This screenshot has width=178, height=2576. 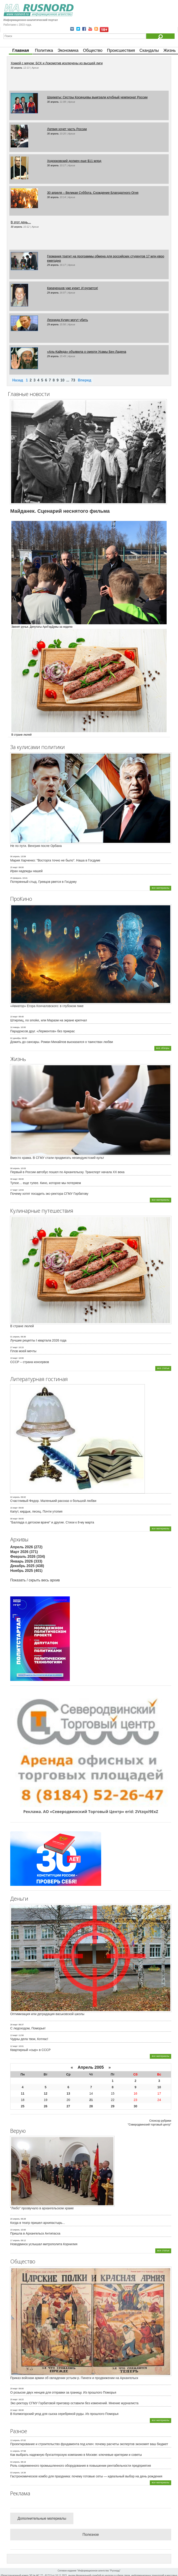 What do you see at coordinates (14, 1190) in the screenshot?
I see `17 март` at bounding box center [14, 1190].